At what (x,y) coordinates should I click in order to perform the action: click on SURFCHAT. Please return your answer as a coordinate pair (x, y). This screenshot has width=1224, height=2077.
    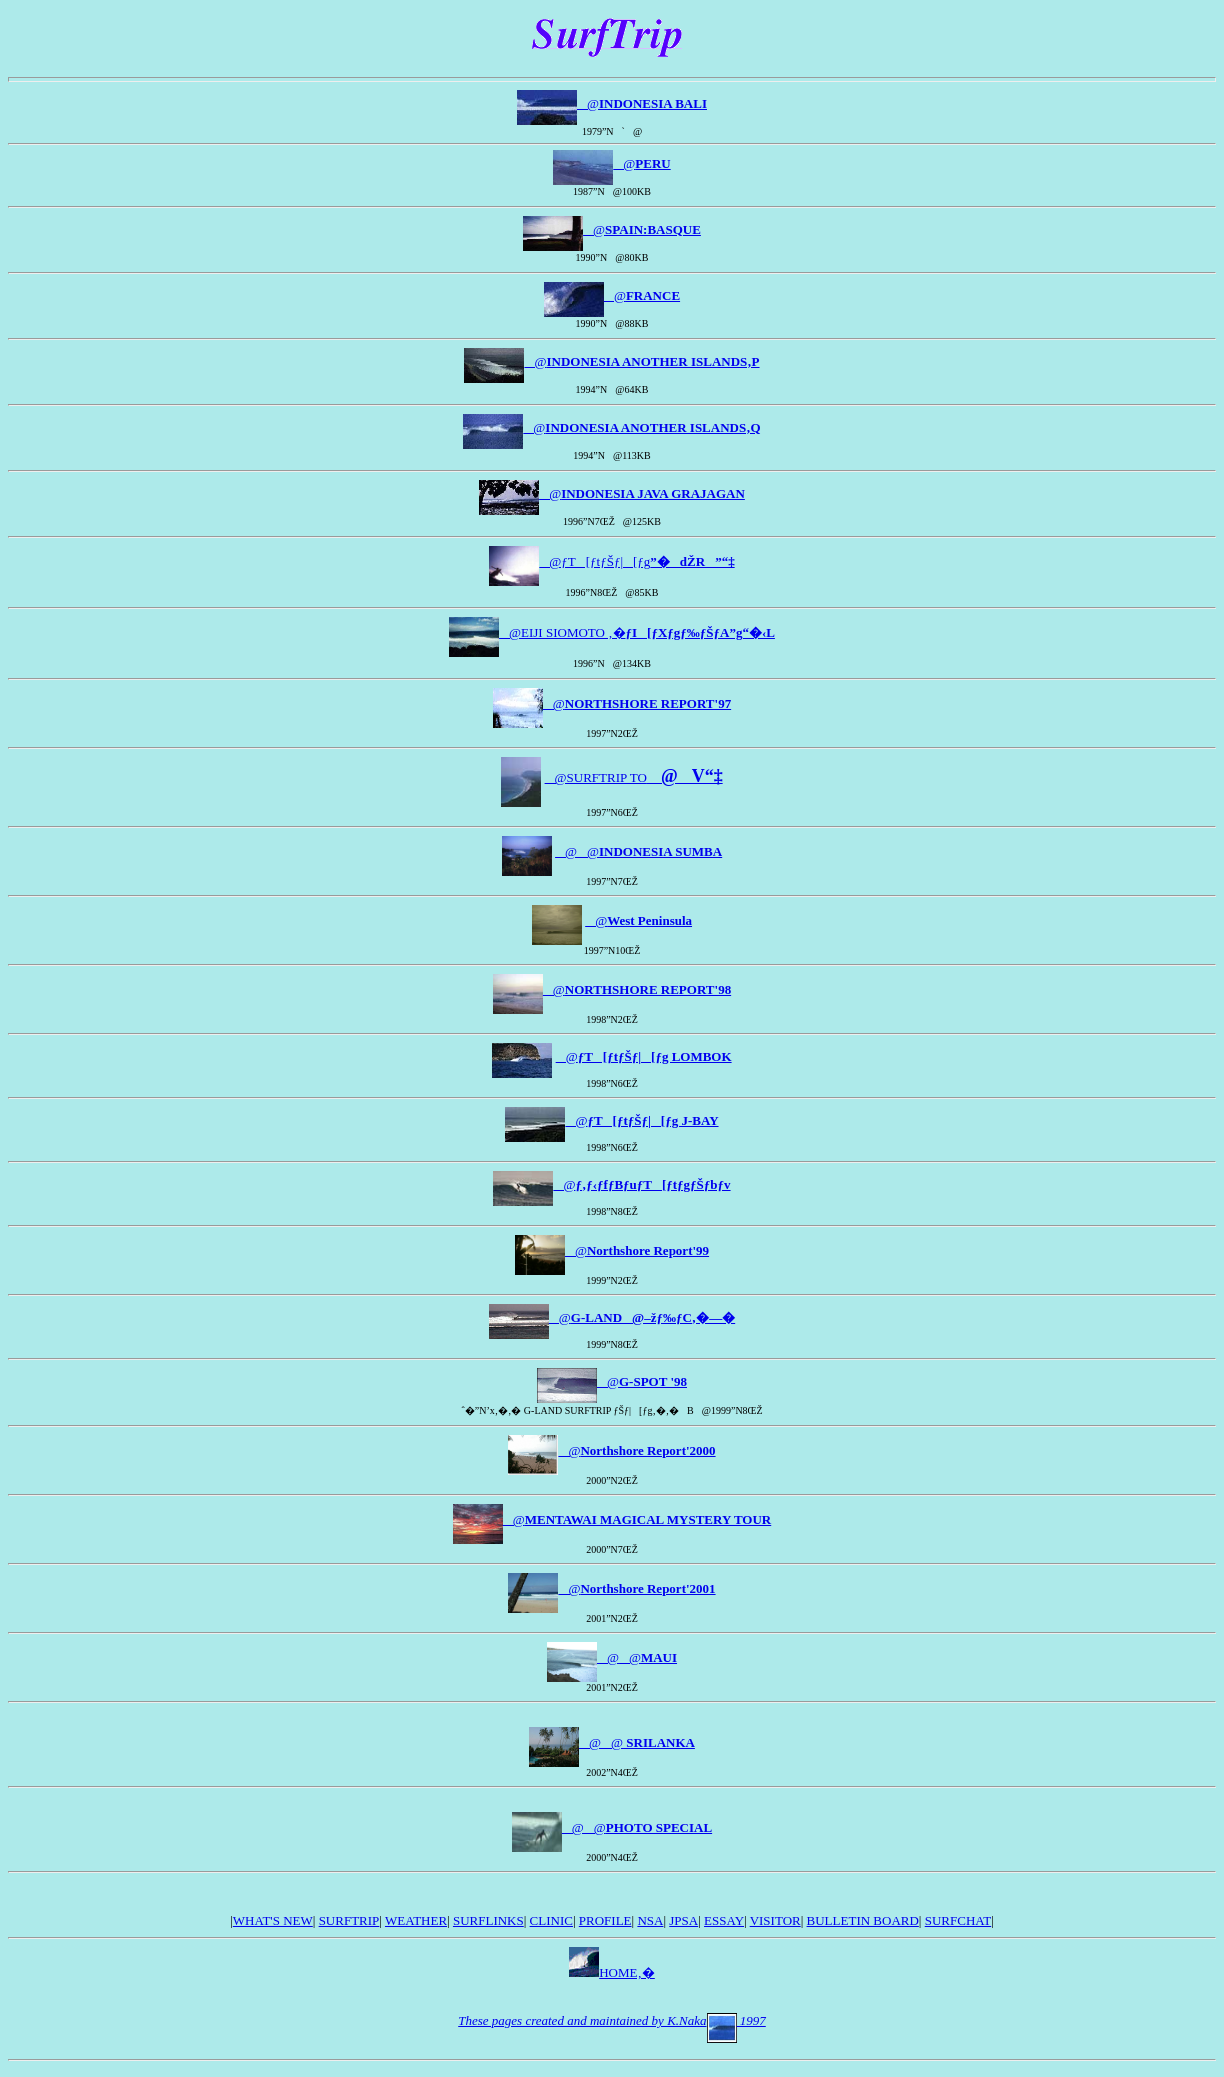
    Looking at the image, I should click on (958, 1920).